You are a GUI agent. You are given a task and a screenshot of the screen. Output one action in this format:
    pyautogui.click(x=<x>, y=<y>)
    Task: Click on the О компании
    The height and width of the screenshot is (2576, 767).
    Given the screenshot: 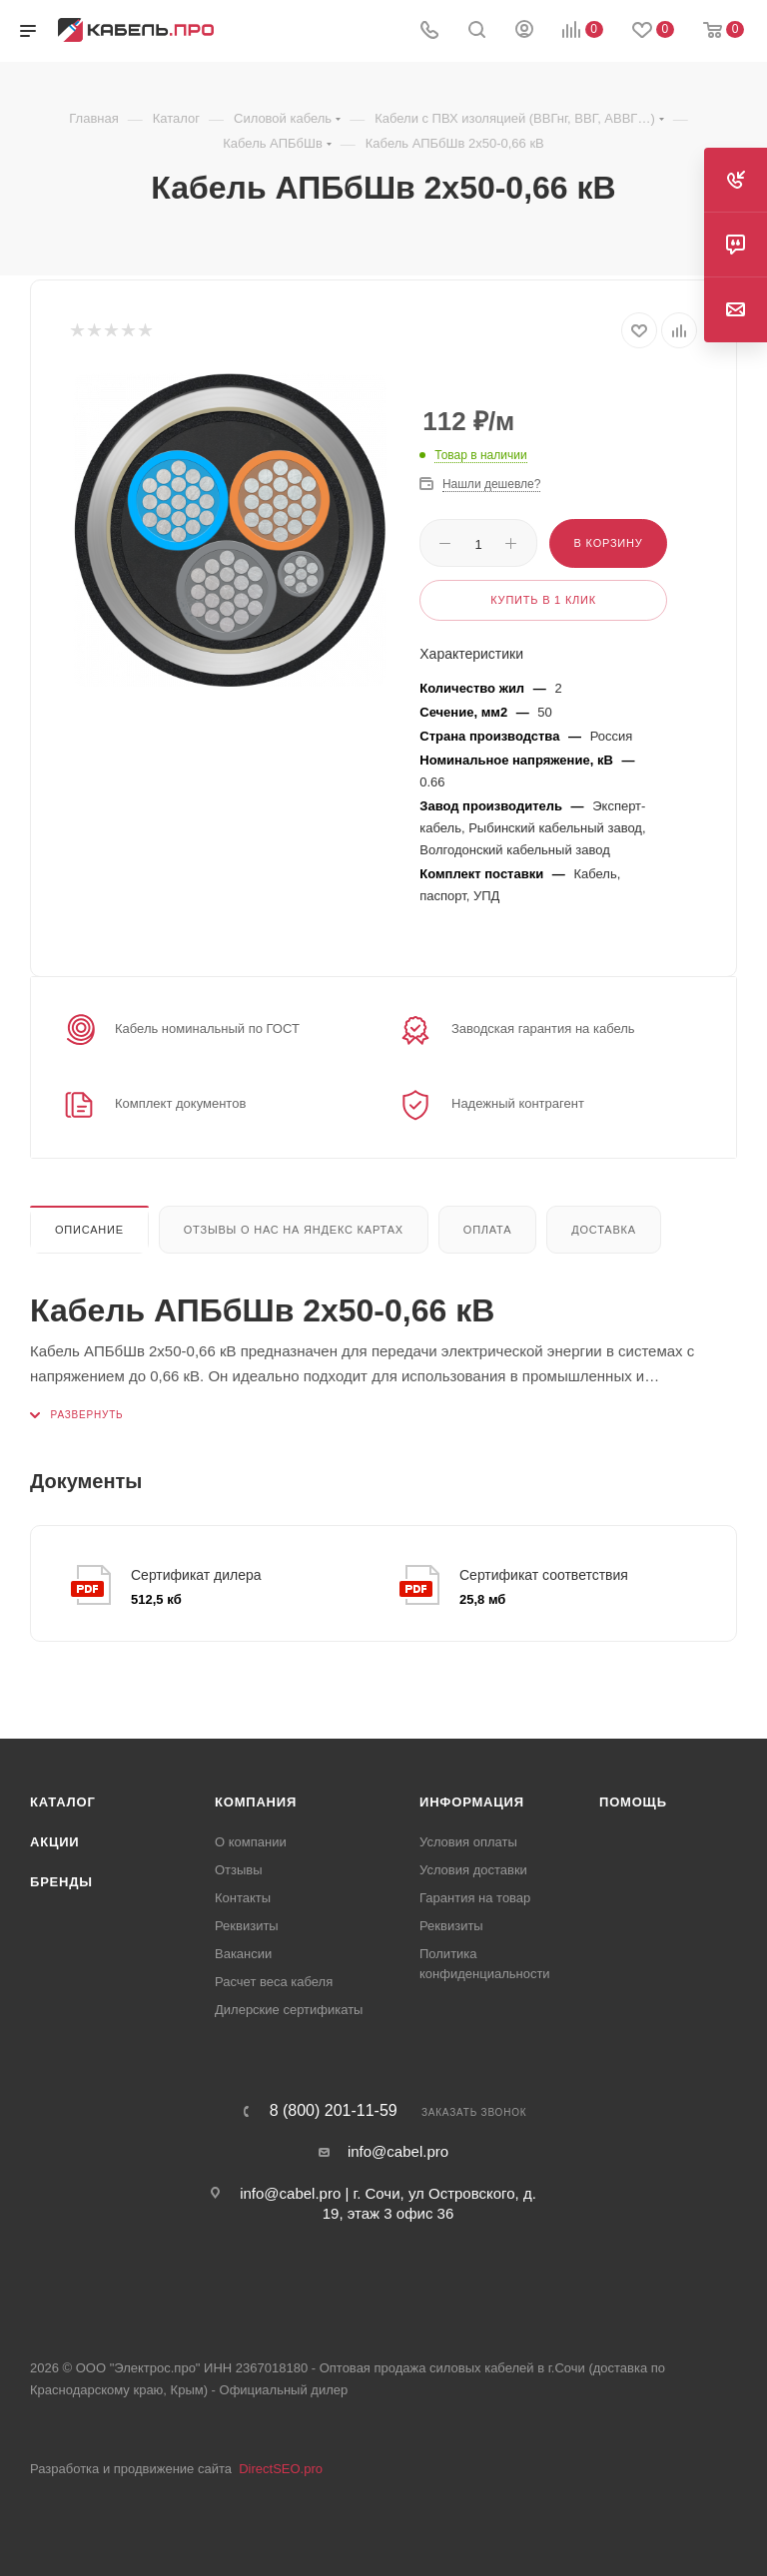 What is the action you would take?
    pyautogui.click(x=251, y=1841)
    